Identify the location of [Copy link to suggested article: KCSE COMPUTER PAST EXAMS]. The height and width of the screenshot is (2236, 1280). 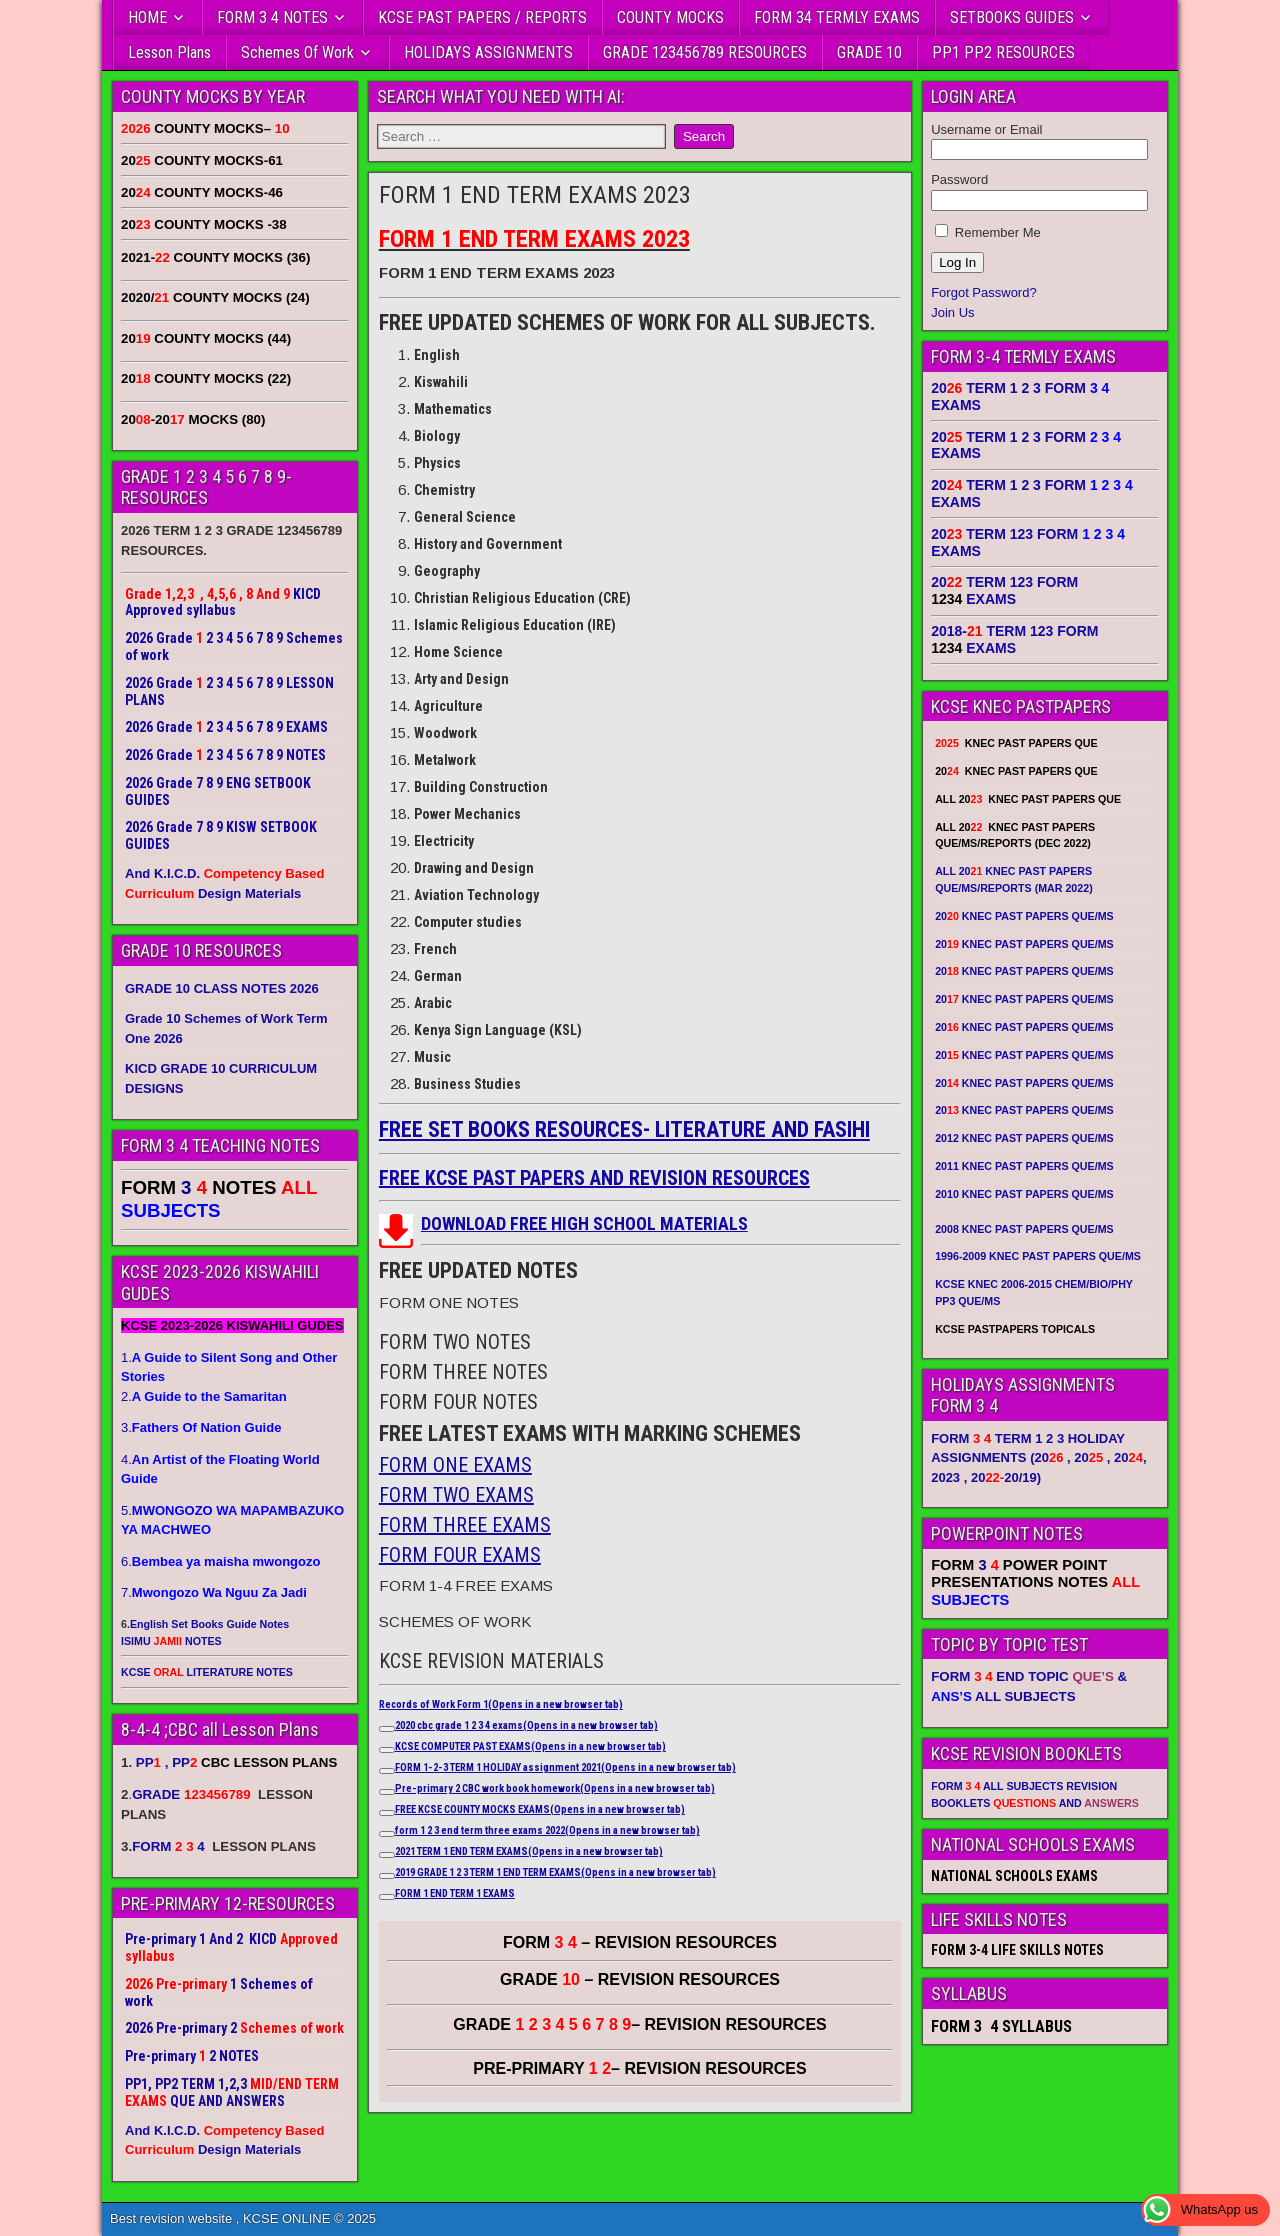
(387, 1750).